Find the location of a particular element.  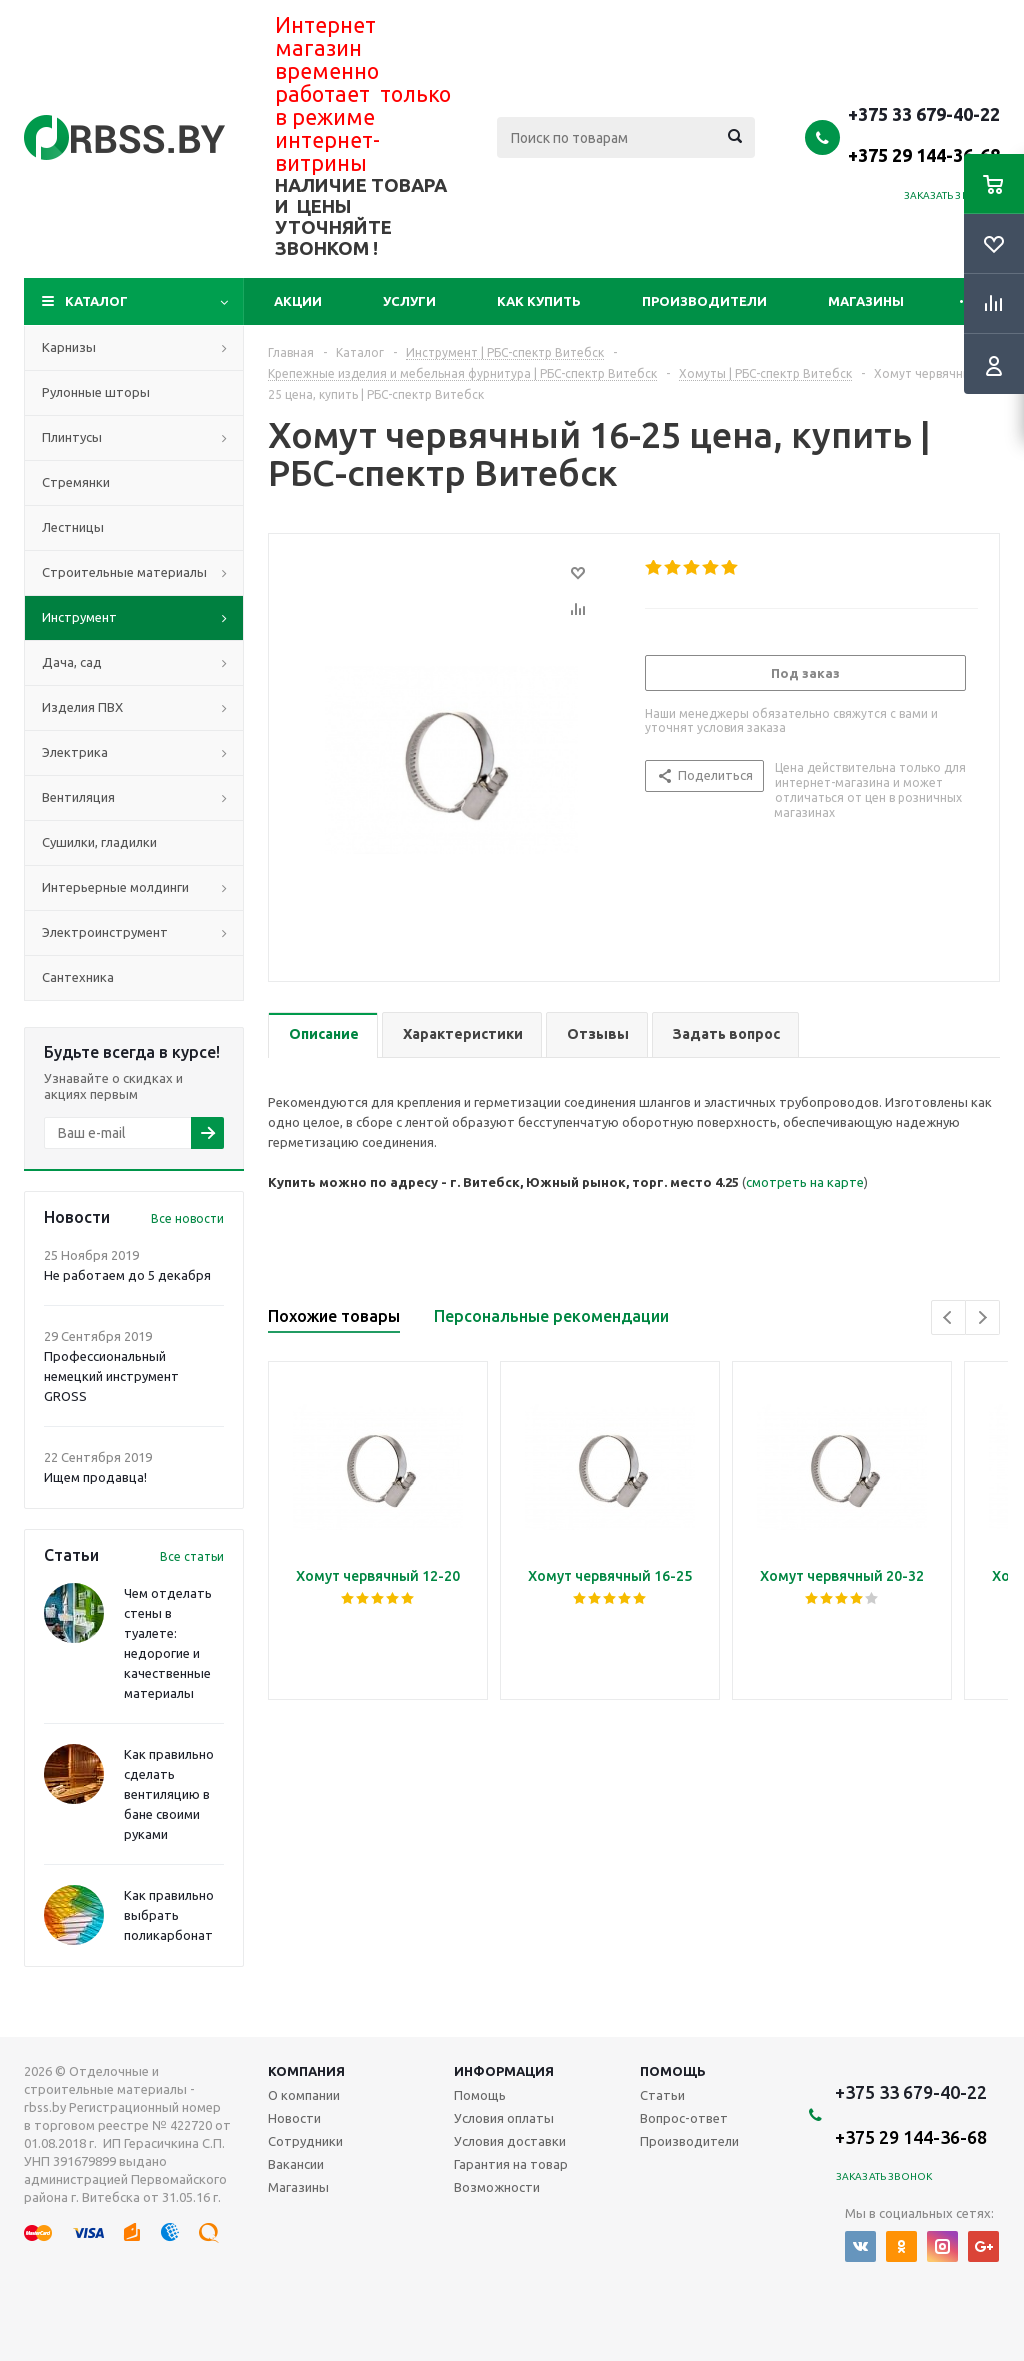

Не работаем до 5 декабря is located at coordinates (127, 1275).